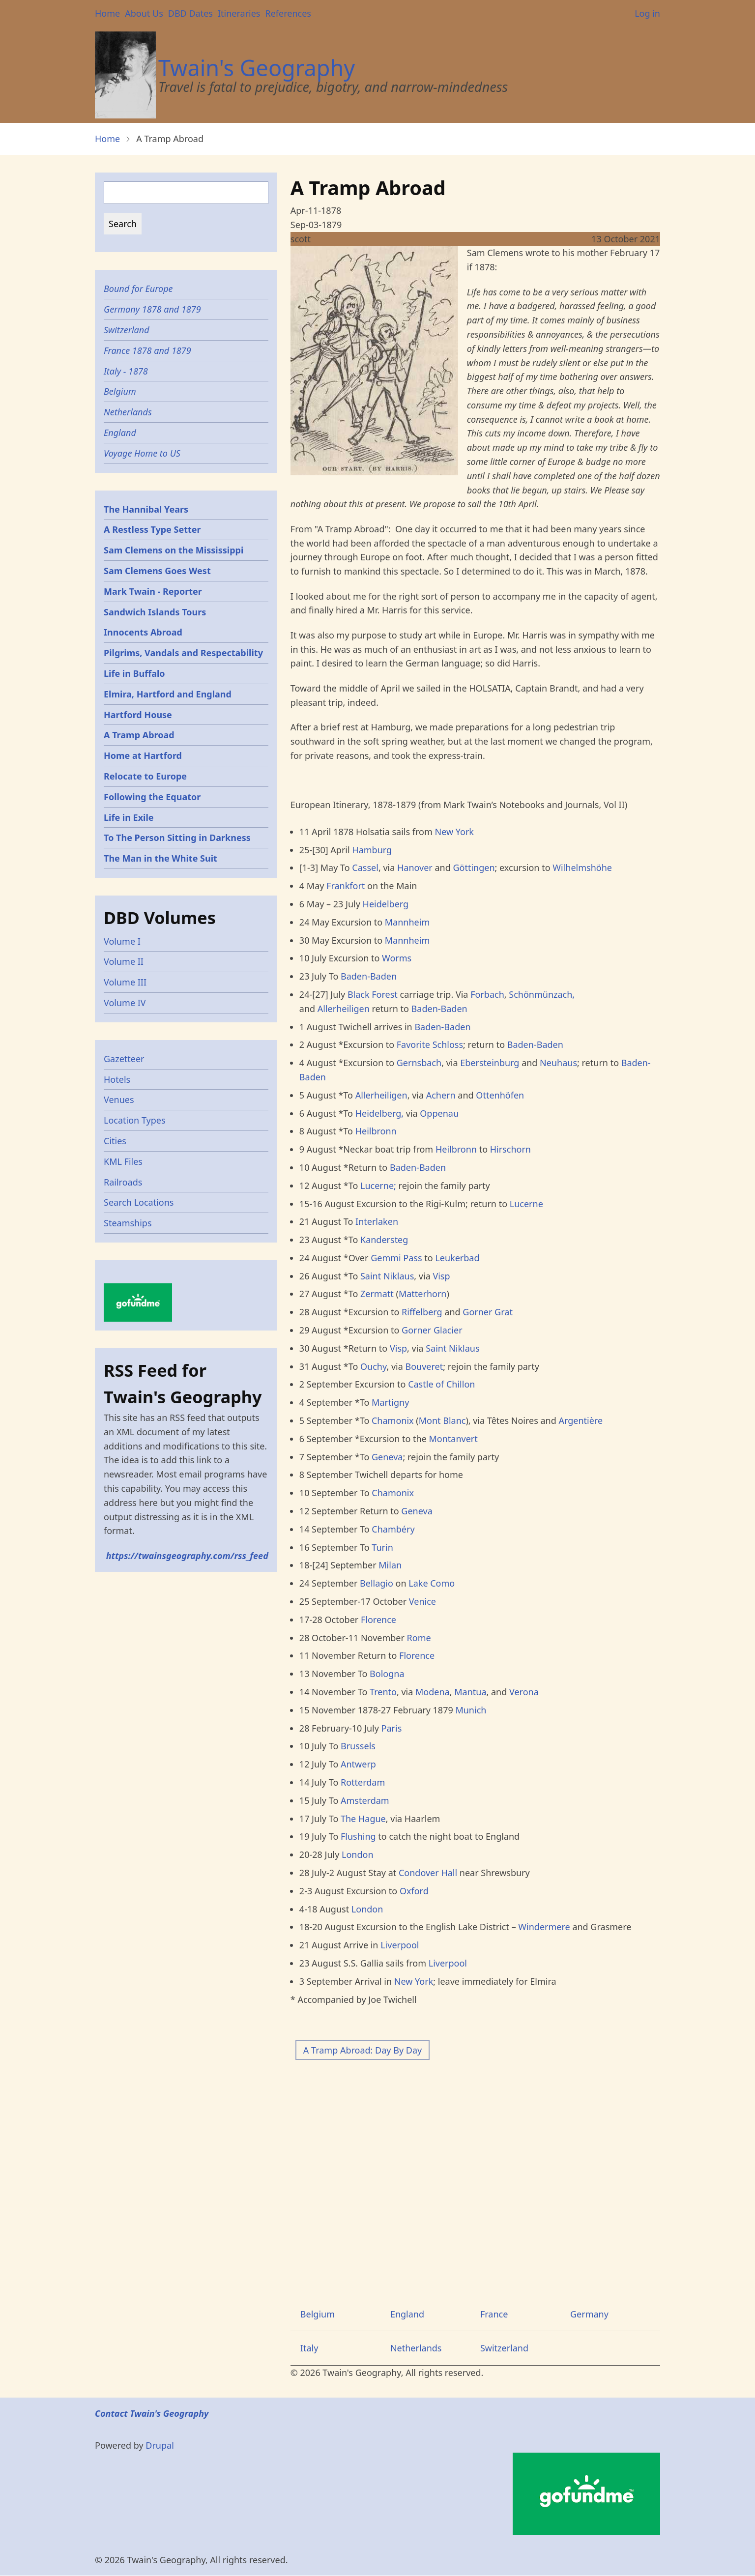 Image resolution: width=755 pixels, height=2576 pixels. Describe the element at coordinates (123, 1182) in the screenshot. I see `Railroads` at that location.